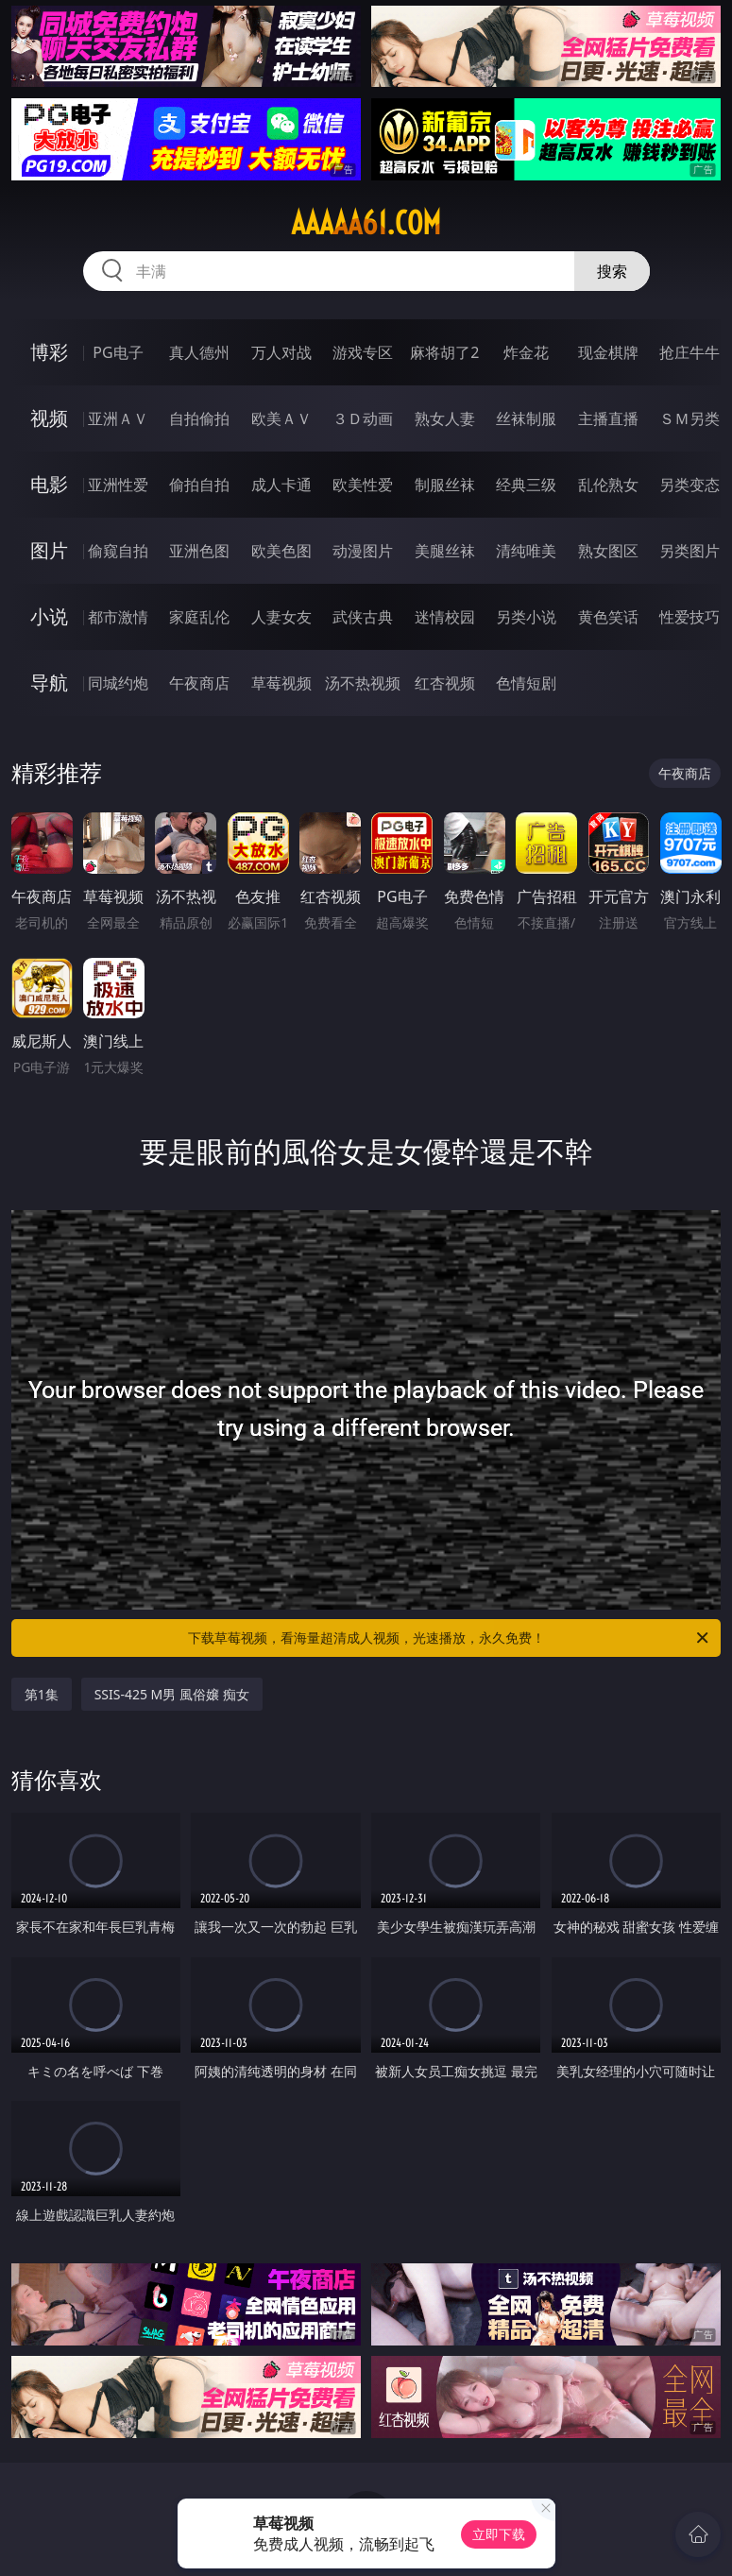  What do you see at coordinates (362, 550) in the screenshot?
I see `动漫图片` at bounding box center [362, 550].